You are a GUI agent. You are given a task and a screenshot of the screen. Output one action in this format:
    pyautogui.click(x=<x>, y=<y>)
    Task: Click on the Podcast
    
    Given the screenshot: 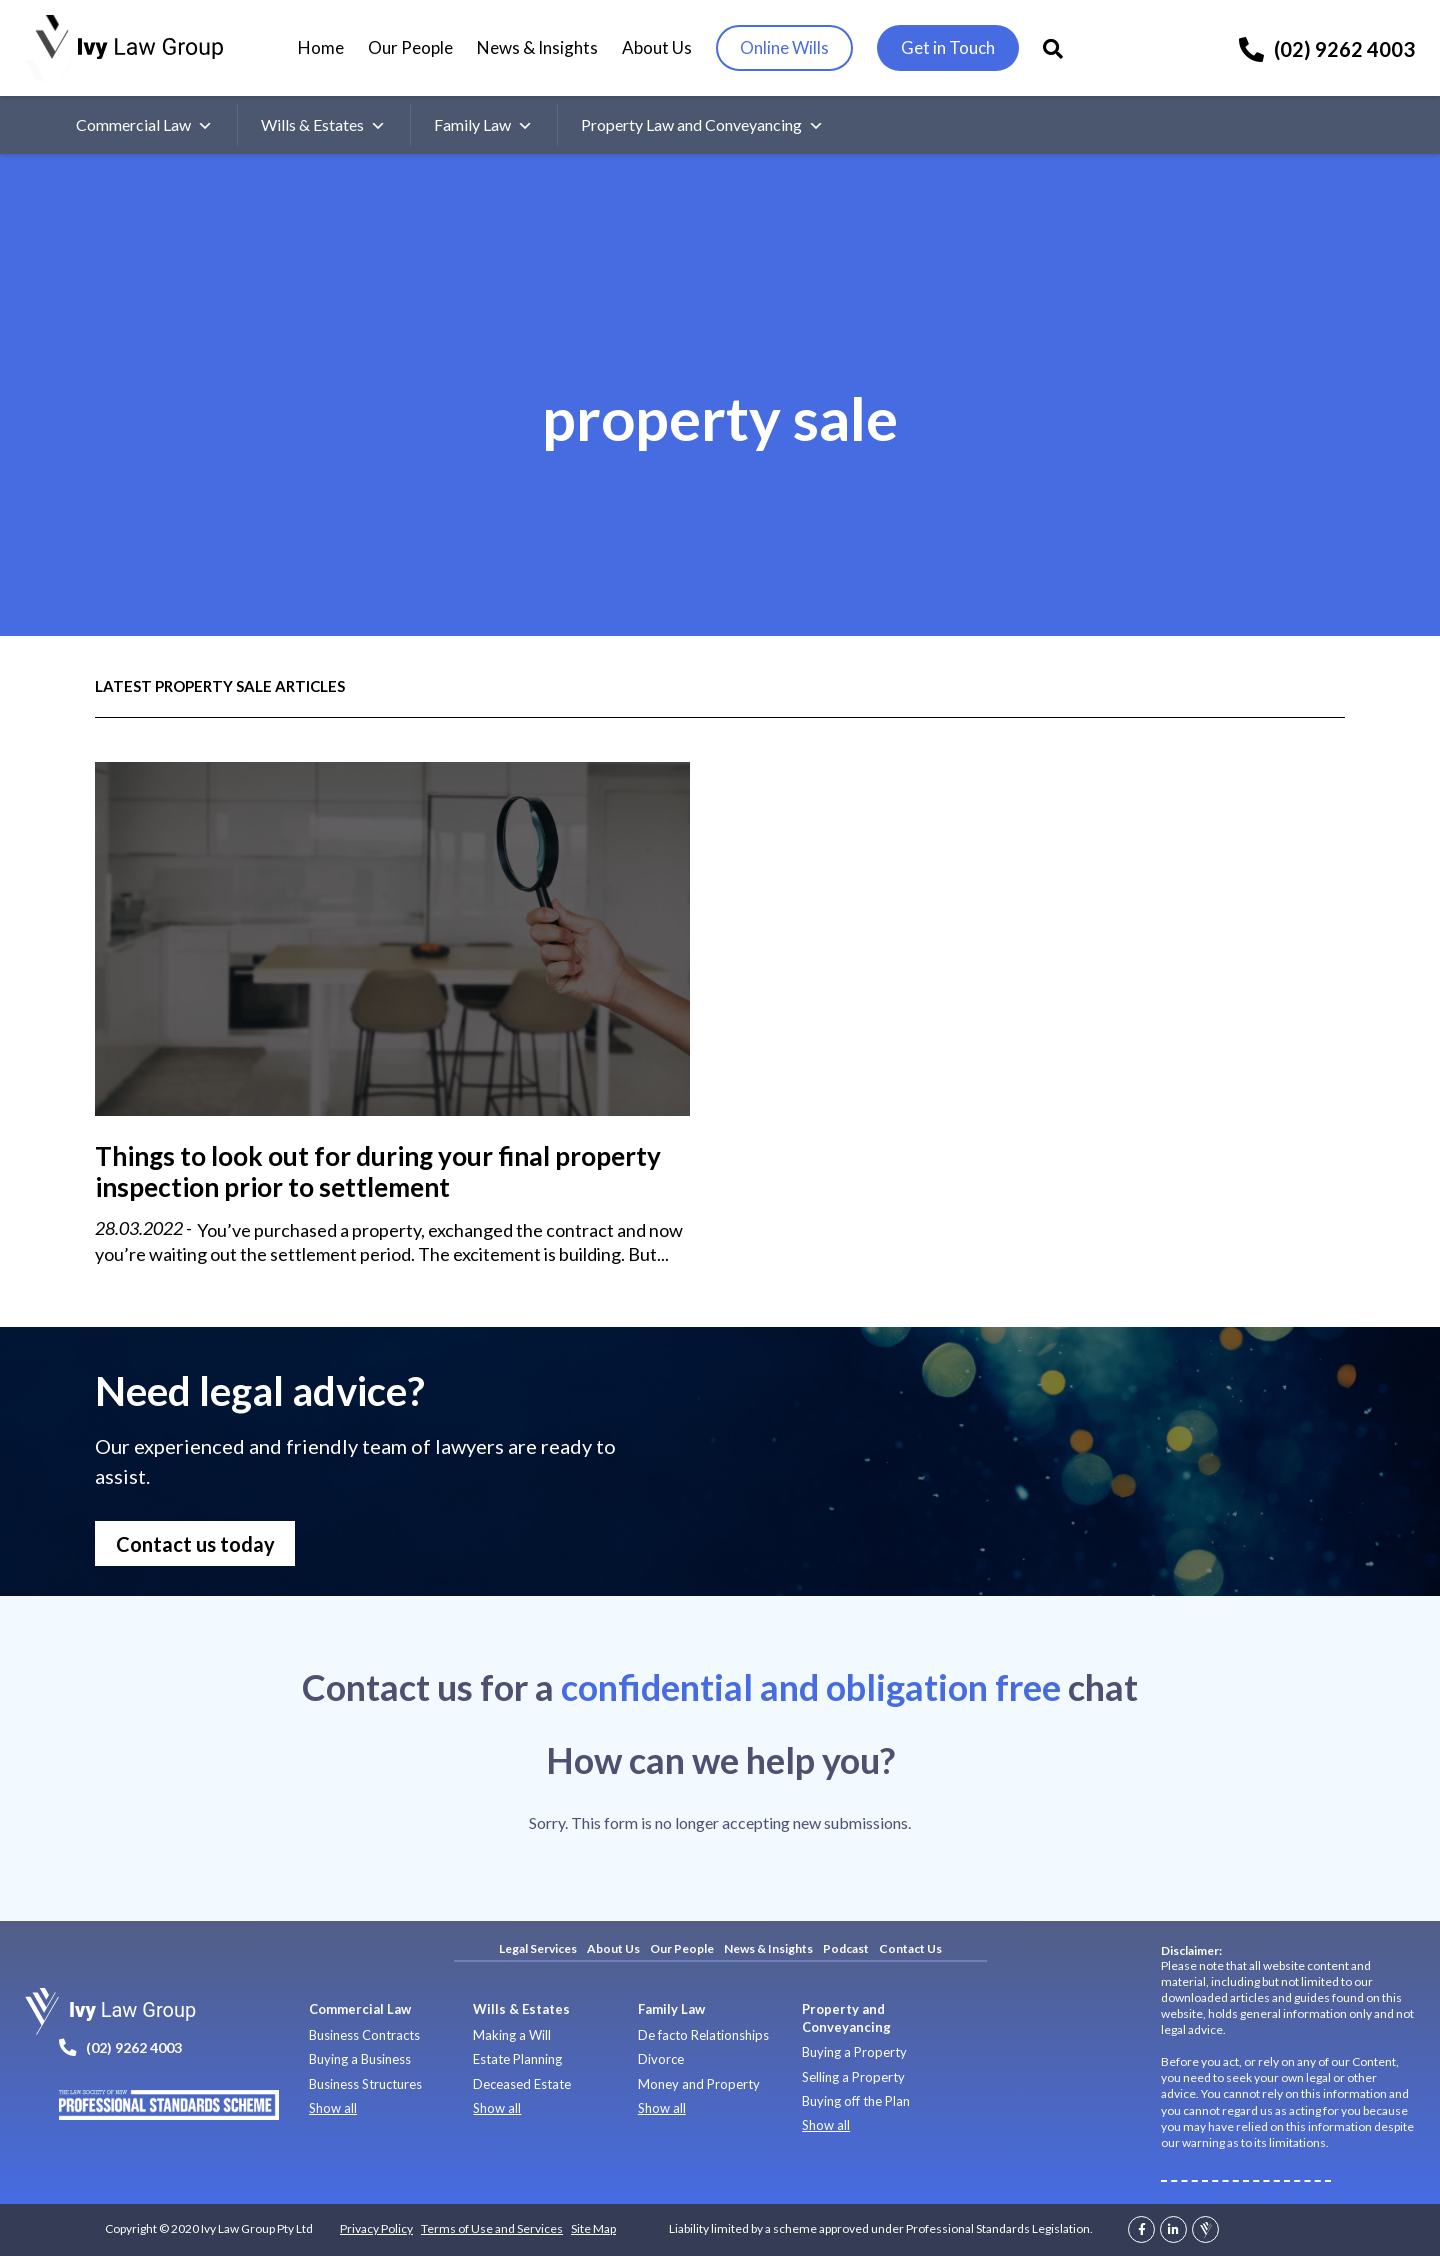 What is the action you would take?
    pyautogui.click(x=846, y=1948)
    